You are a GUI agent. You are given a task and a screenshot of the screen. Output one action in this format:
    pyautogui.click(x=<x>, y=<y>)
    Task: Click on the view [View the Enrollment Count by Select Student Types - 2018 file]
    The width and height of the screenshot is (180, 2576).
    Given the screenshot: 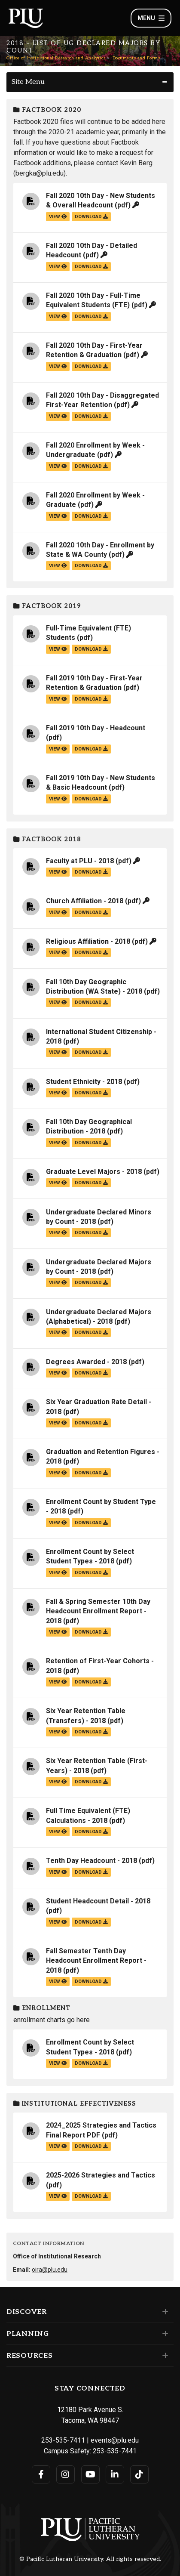 What is the action you would take?
    pyautogui.click(x=58, y=1572)
    